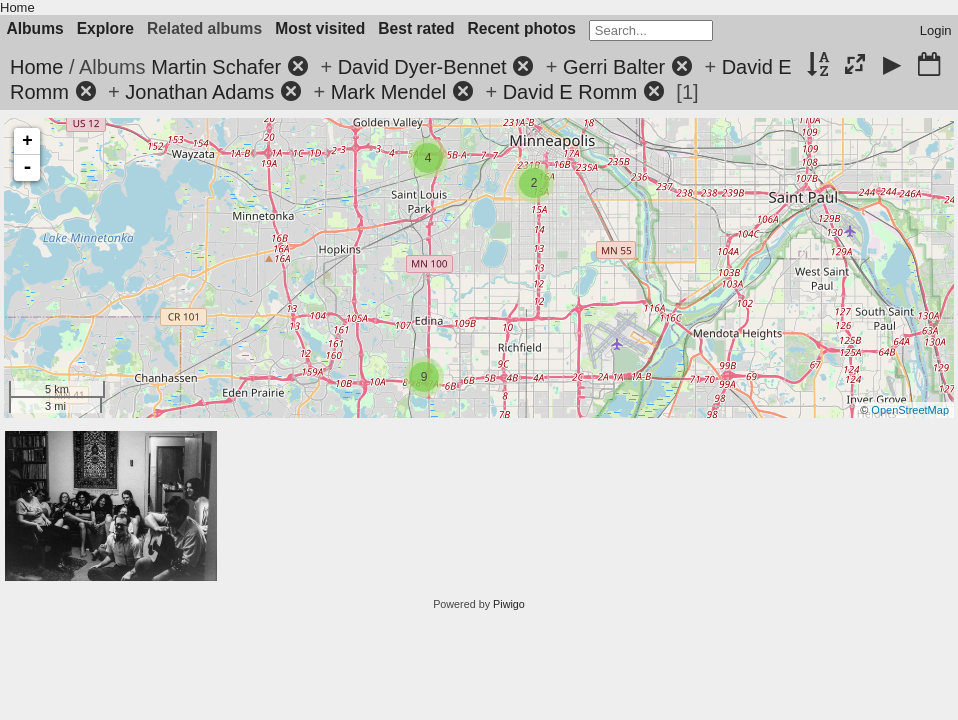 The height and width of the screenshot is (720, 958). Describe the element at coordinates (416, 28) in the screenshot. I see `Best rated` at that location.